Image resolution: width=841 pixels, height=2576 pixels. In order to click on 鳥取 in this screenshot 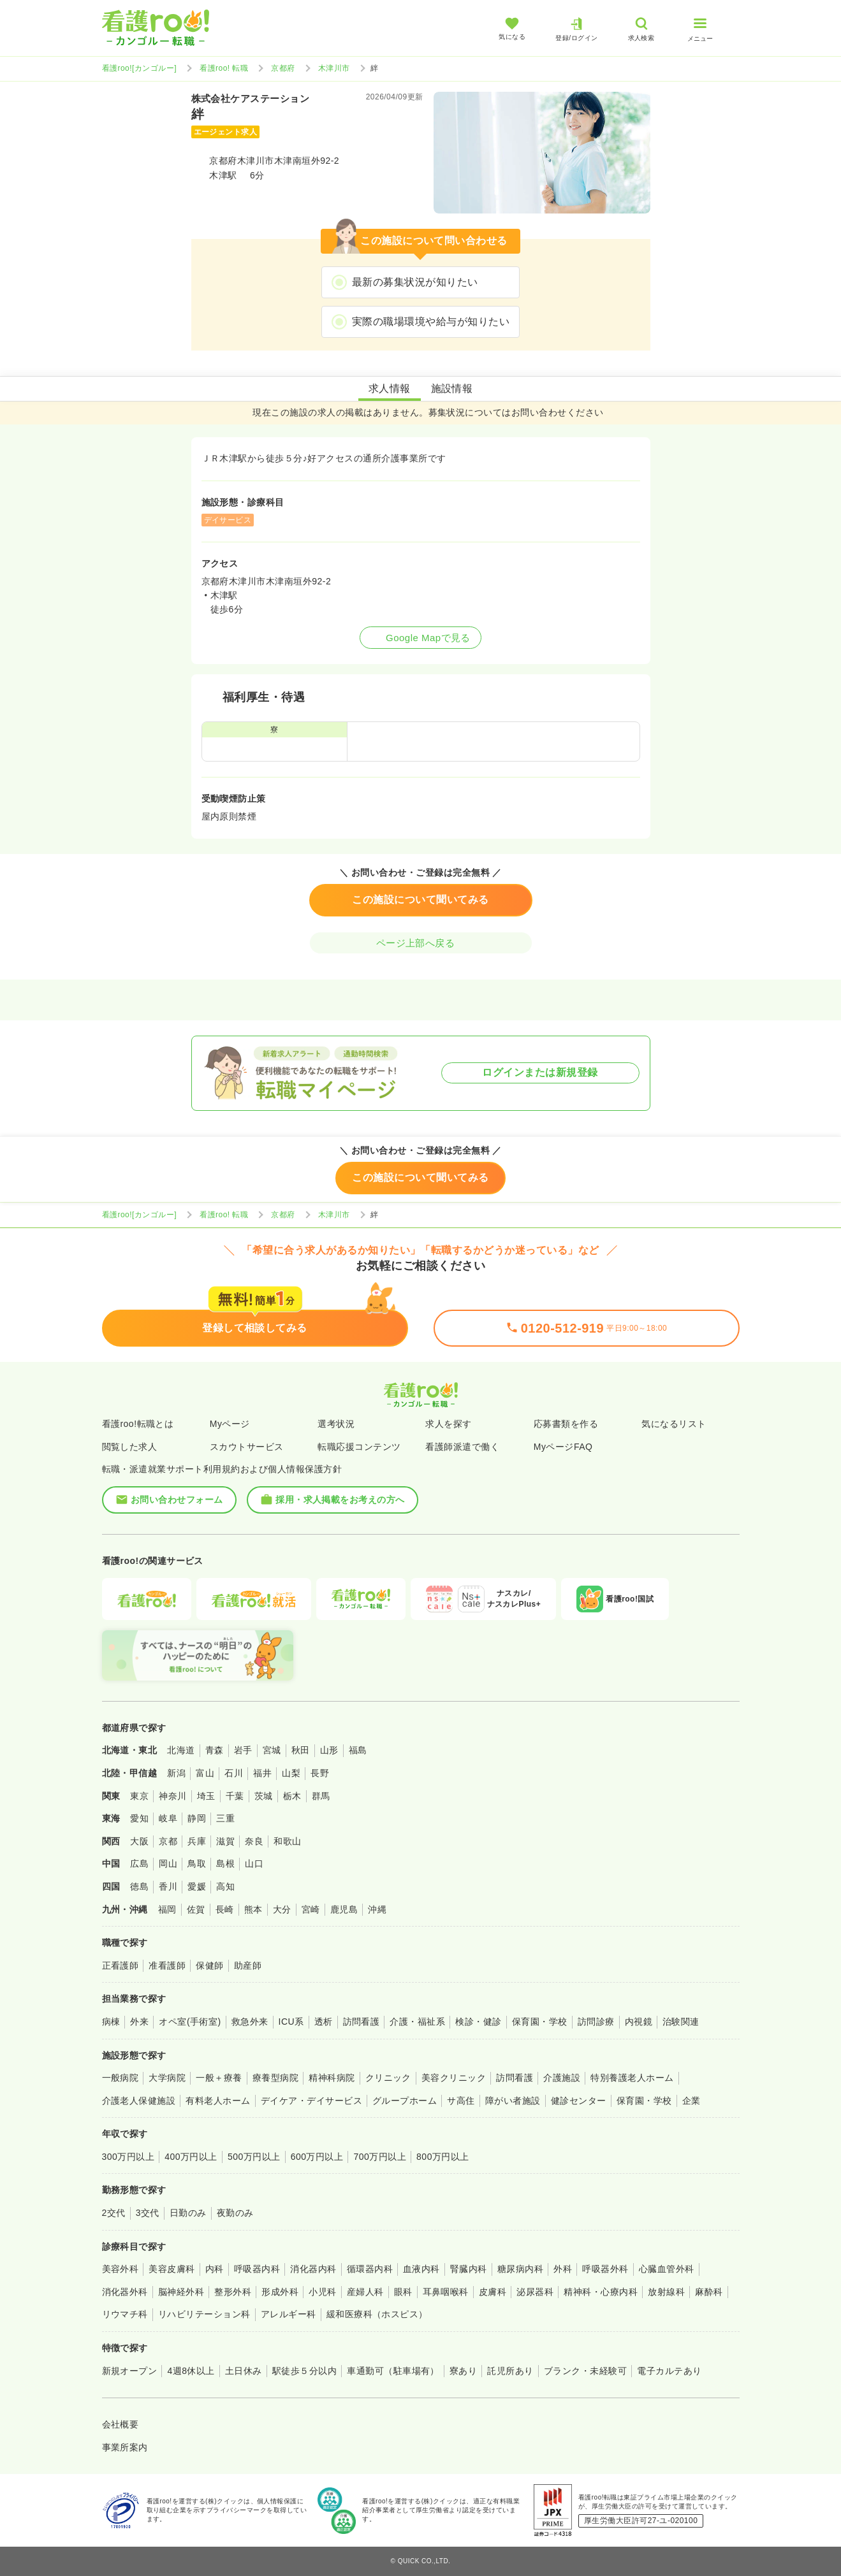, I will do `click(196, 1863)`.